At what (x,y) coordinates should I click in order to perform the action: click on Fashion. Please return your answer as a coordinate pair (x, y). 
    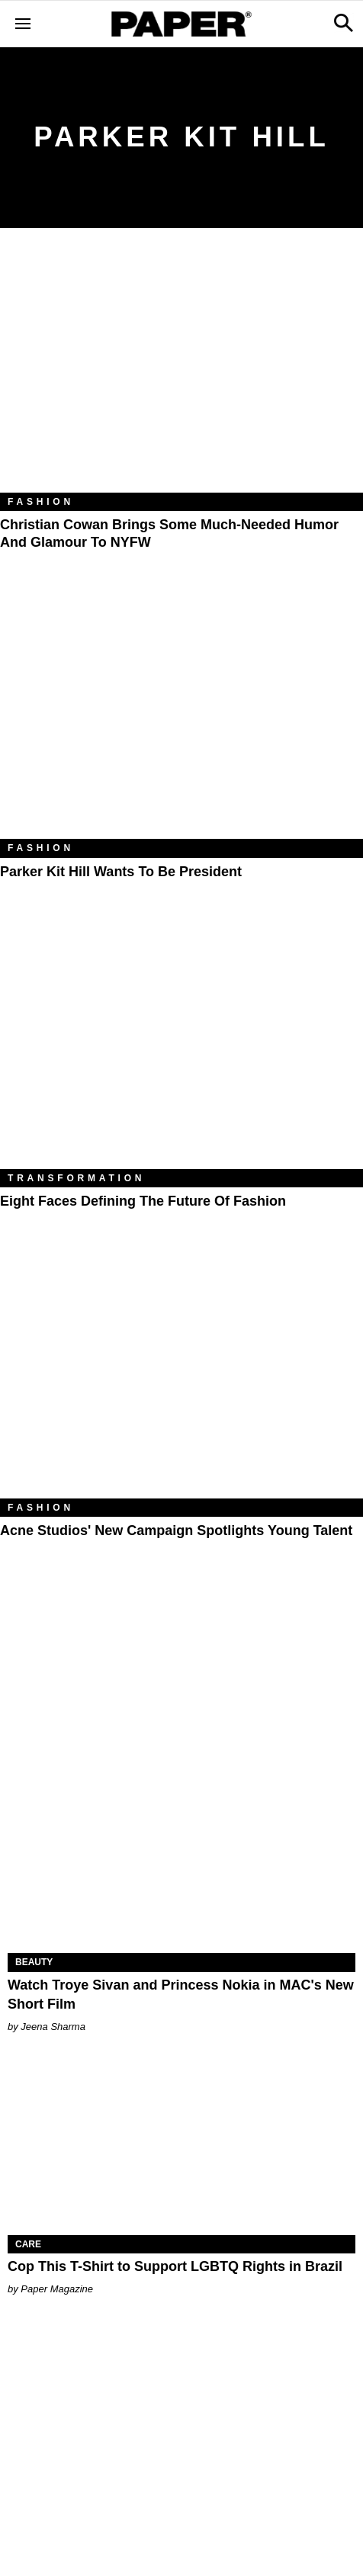
    Looking at the image, I should click on (41, 501).